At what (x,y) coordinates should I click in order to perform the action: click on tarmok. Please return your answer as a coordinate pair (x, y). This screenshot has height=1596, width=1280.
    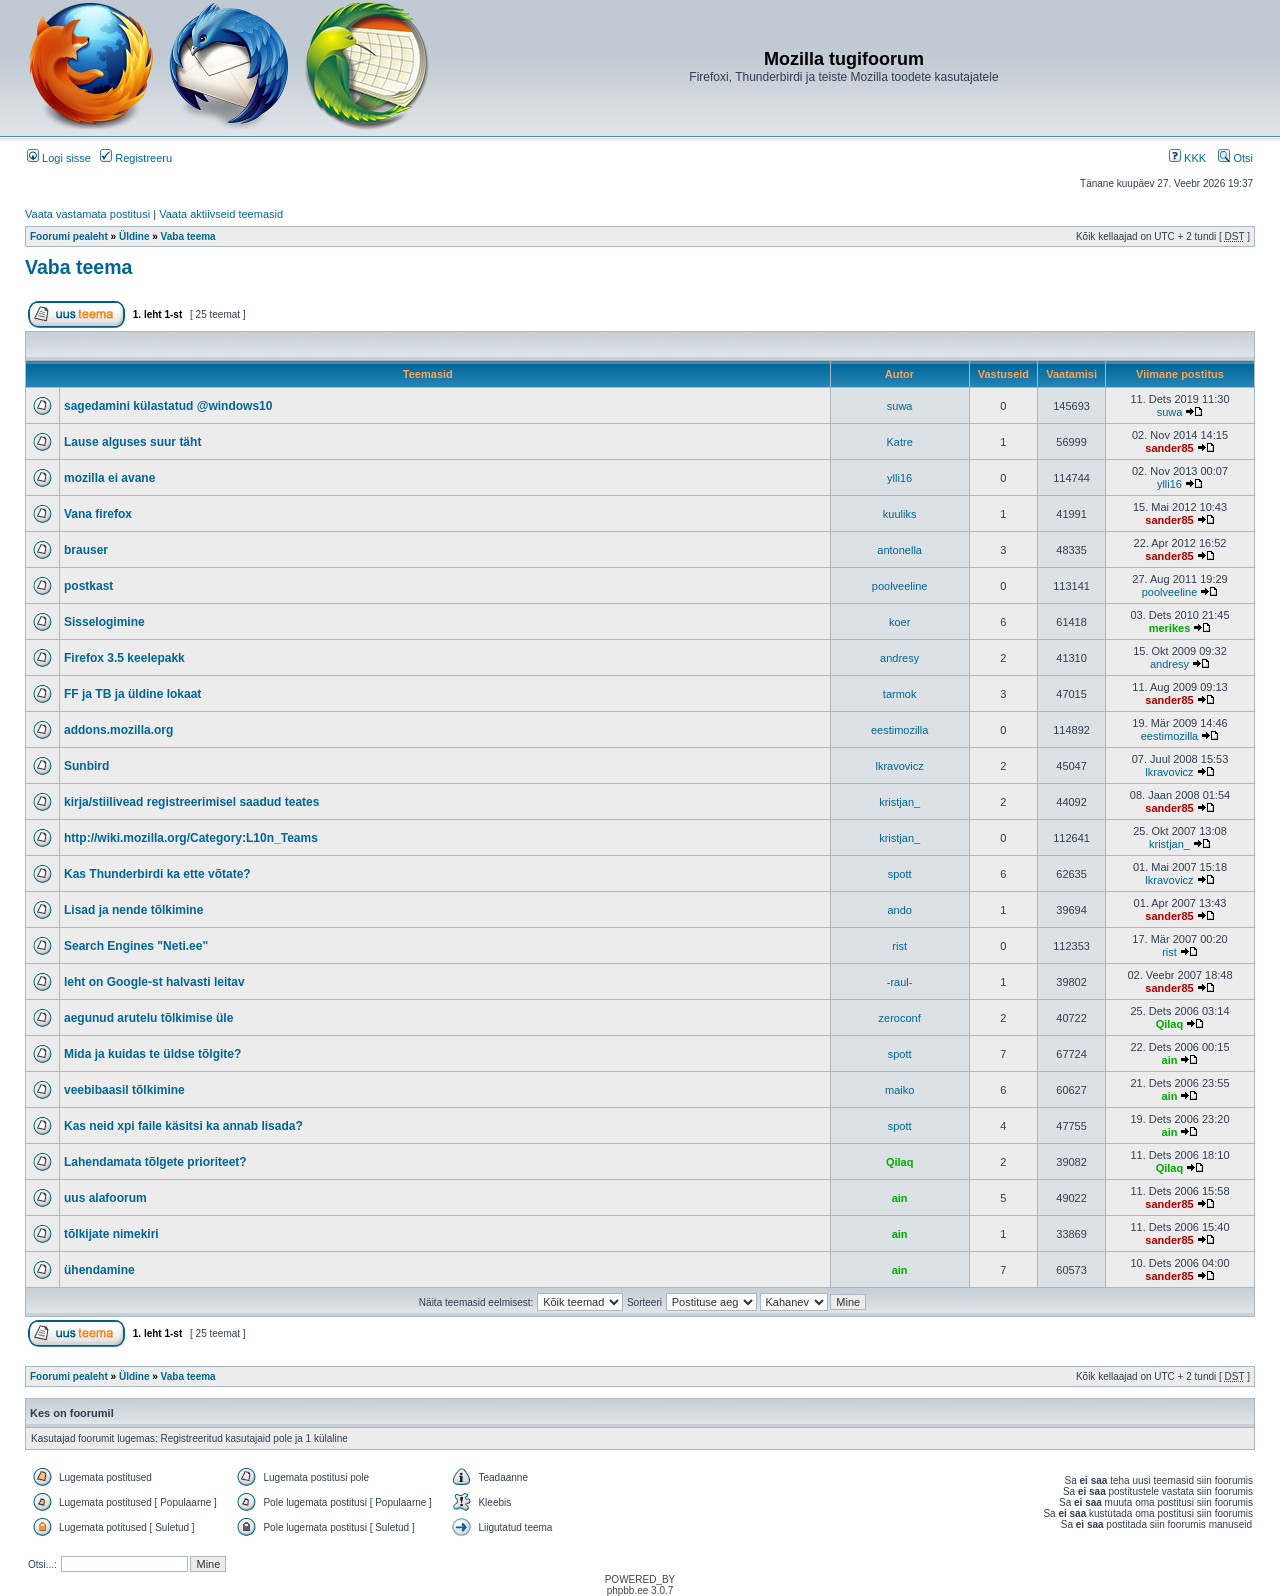
    Looking at the image, I should click on (900, 694).